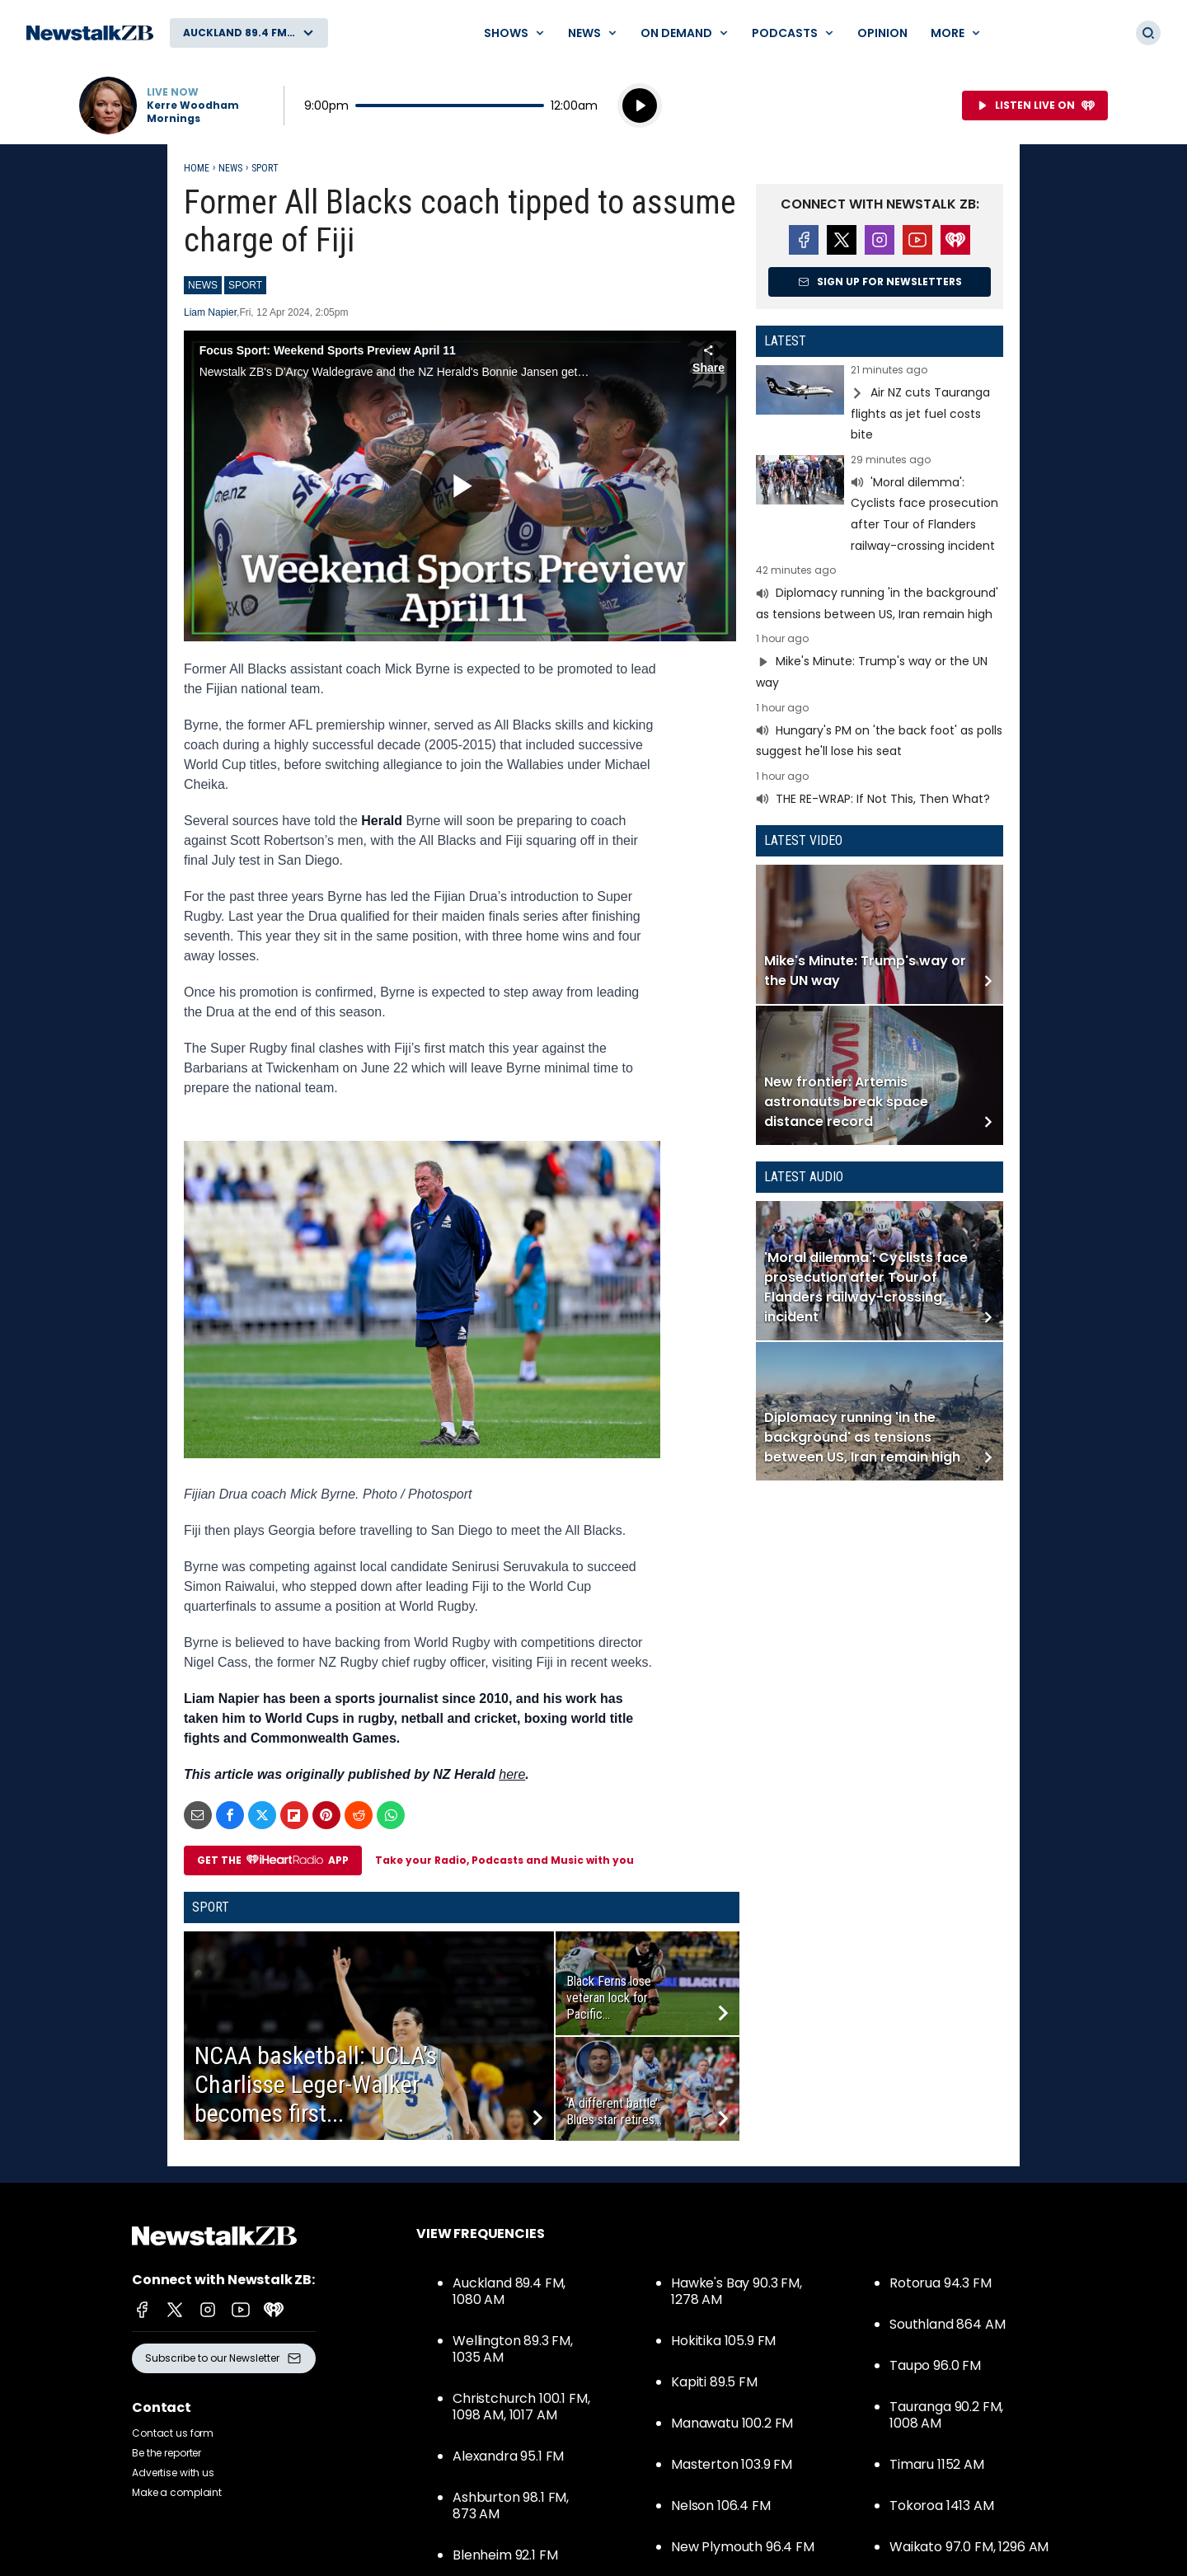 The height and width of the screenshot is (2576, 1187). What do you see at coordinates (177, 2492) in the screenshot?
I see `Make a complaint` at bounding box center [177, 2492].